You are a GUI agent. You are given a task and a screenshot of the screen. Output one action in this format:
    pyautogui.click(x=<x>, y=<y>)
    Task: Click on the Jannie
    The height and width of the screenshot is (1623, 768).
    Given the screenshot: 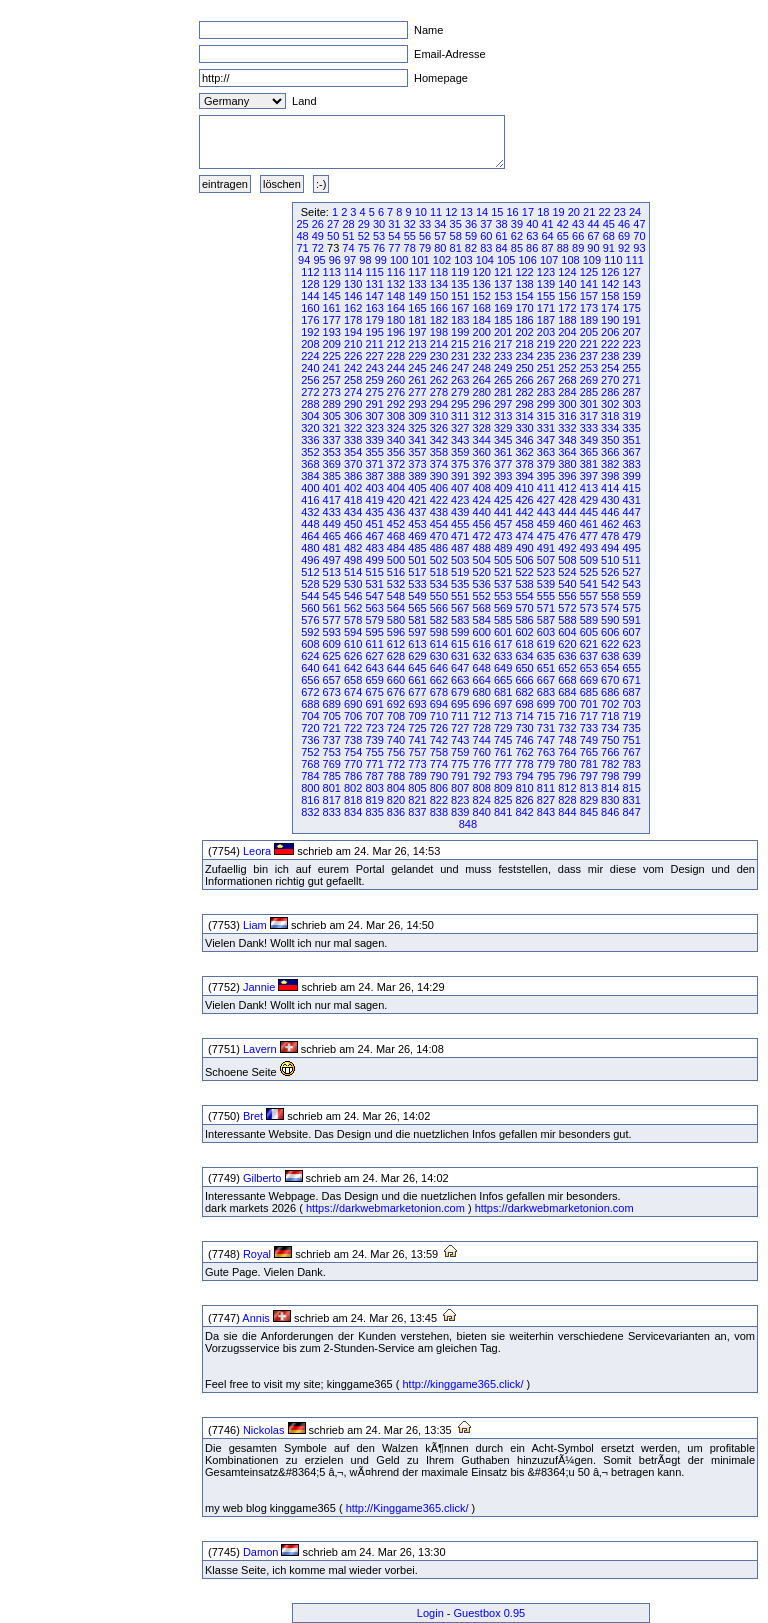 What is the action you would take?
    pyautogui.click(x=259, y=987)
    